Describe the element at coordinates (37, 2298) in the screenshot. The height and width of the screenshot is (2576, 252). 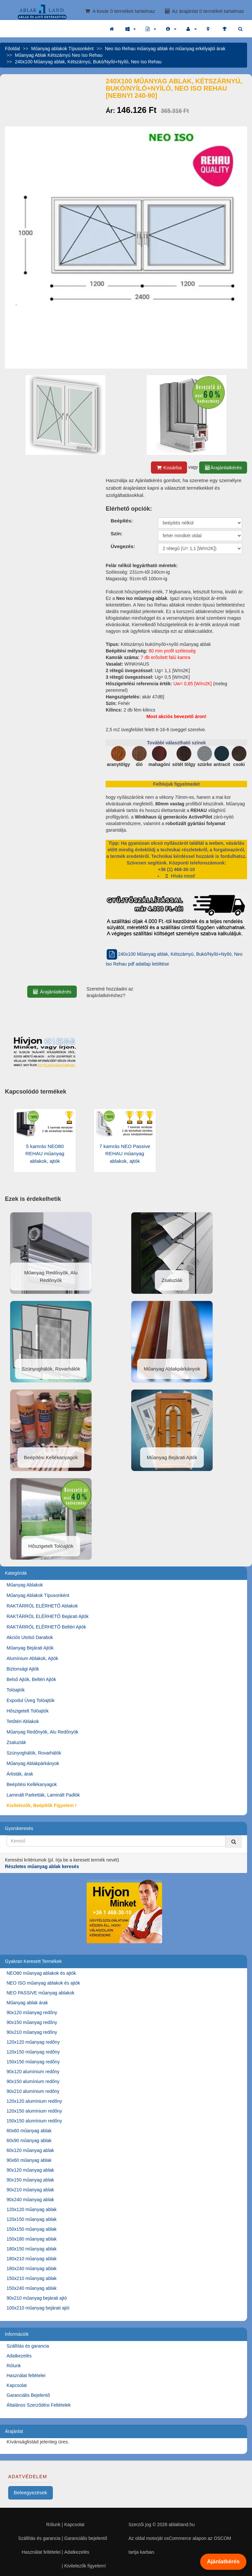
I see `90x210 műanyag bejárati ajtó` at that location.